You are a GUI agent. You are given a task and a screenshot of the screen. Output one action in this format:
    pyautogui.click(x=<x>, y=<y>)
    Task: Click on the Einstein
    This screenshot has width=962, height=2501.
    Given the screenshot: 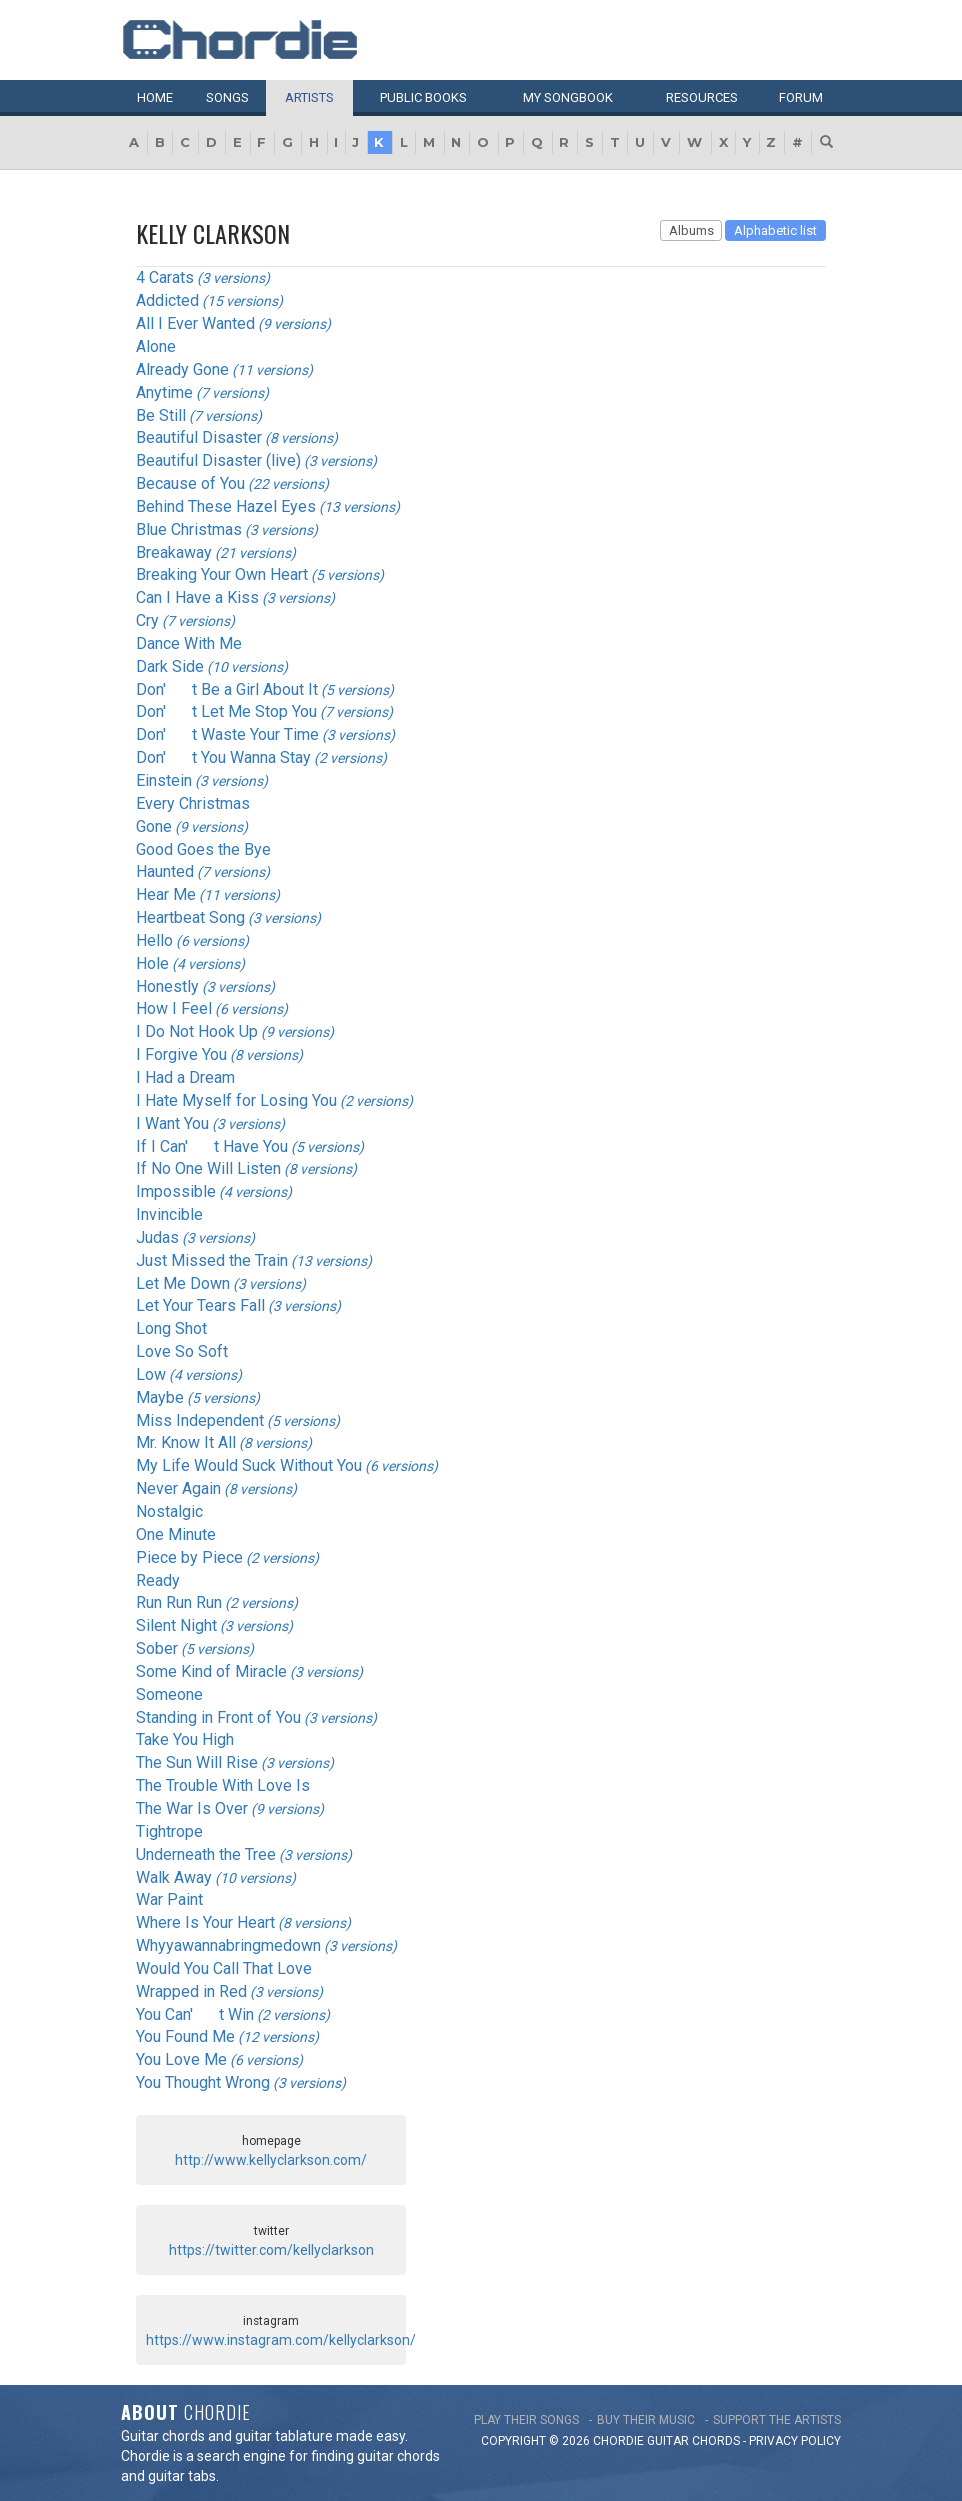 What is the action you would take?
    pyautogui.click(x=164, y=780)
    